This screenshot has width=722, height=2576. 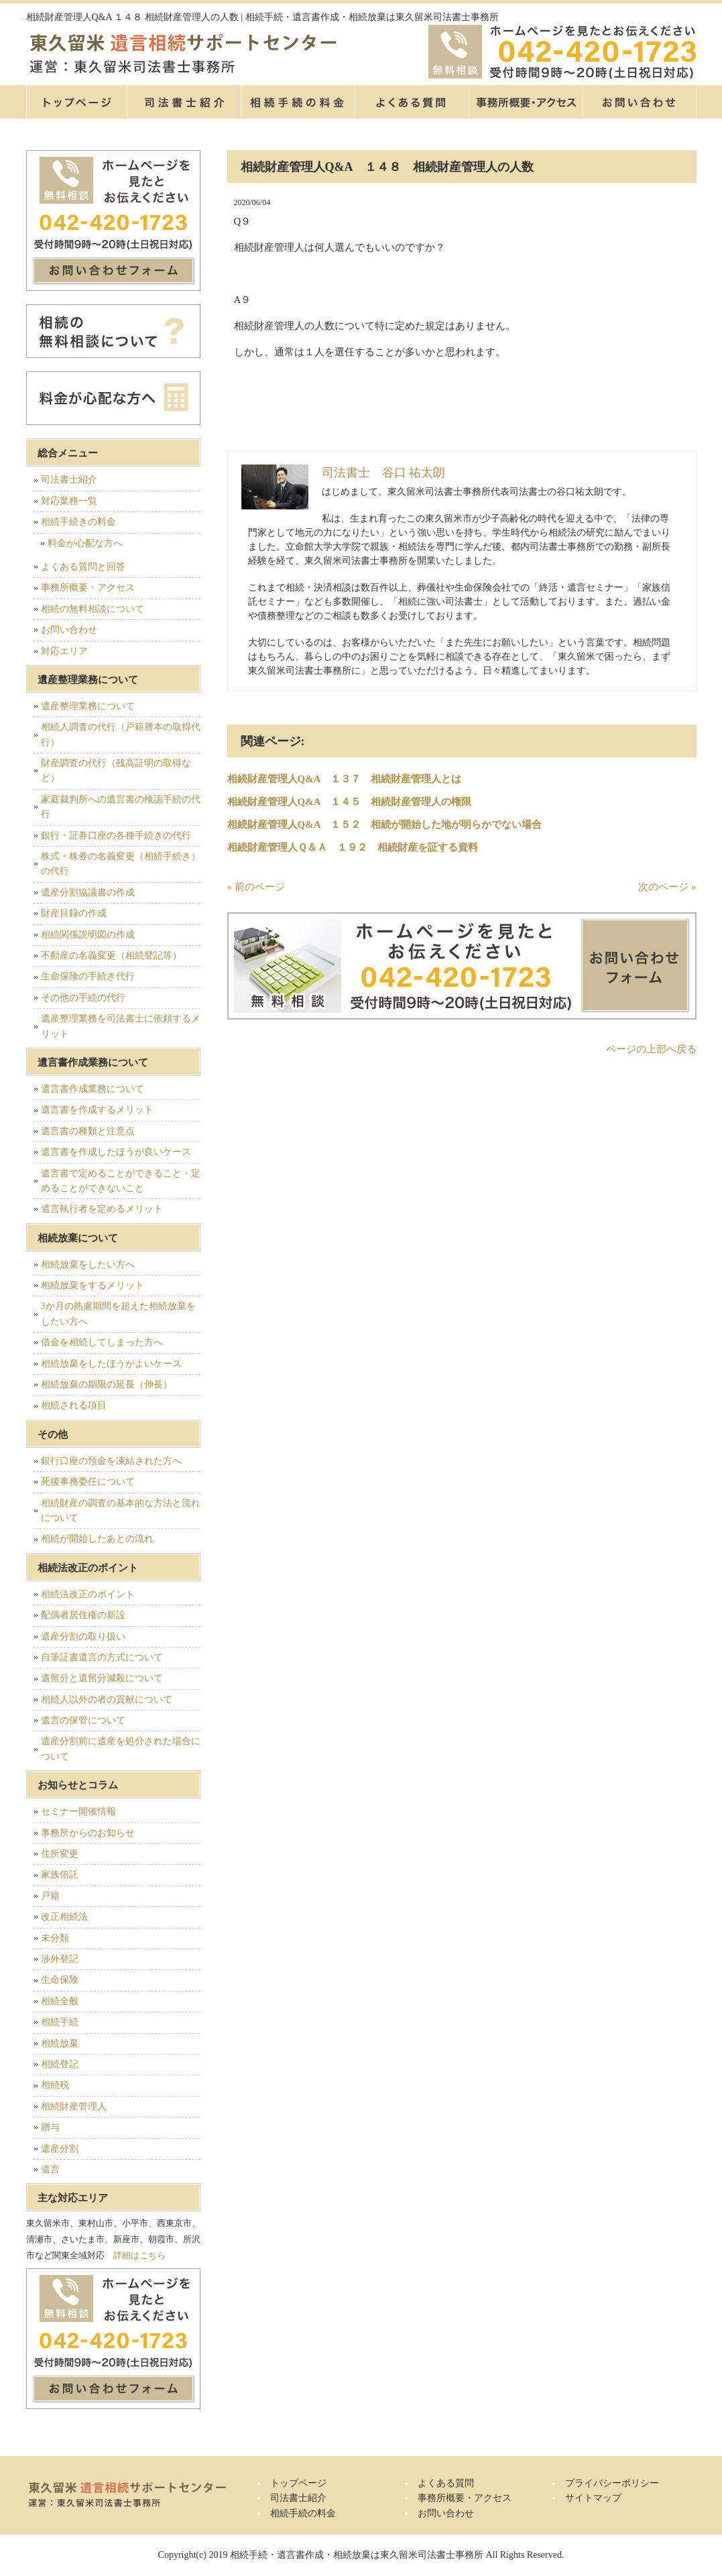 I want to click on お問い合わせ, so click(x=69, y=630).